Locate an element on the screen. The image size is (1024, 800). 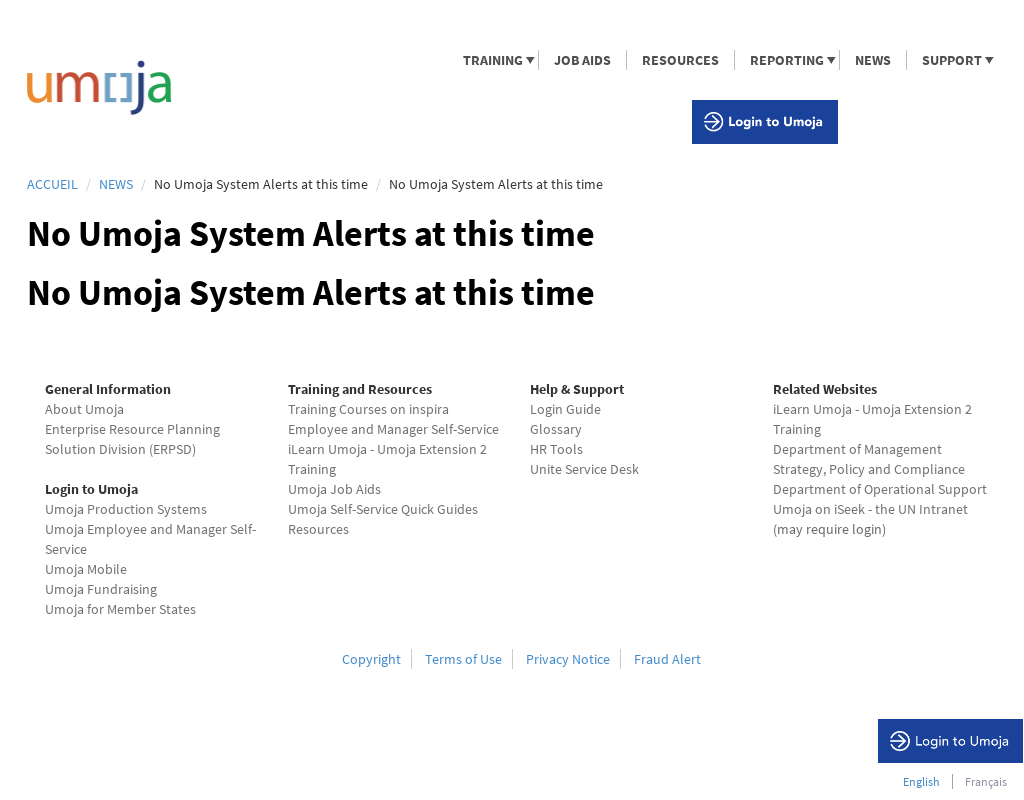
Resources is located at coordinates (318, 529).